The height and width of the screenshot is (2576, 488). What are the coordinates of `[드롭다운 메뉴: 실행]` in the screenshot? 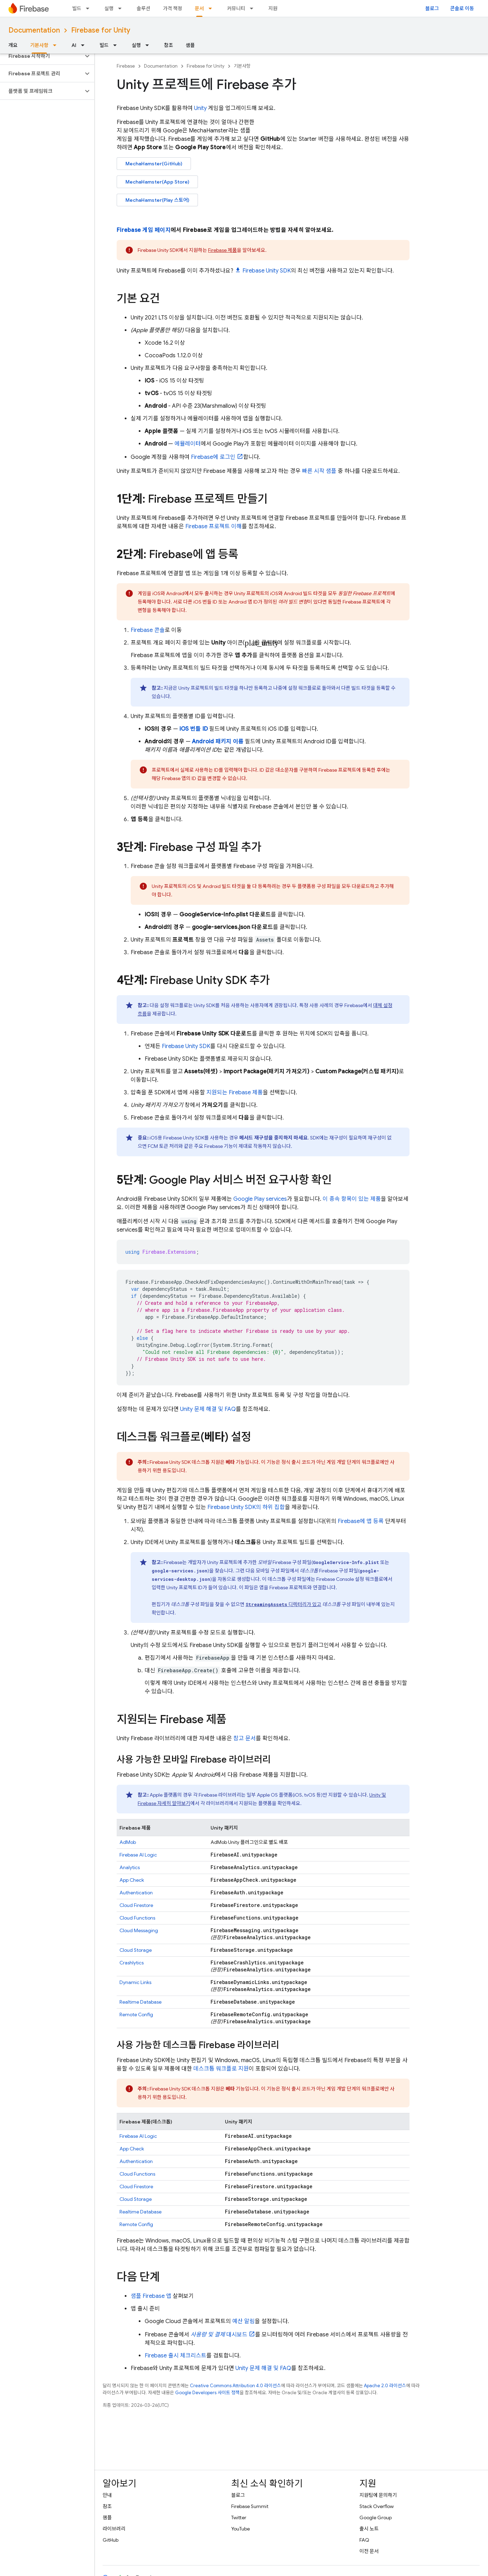 It's located at (122, 8).